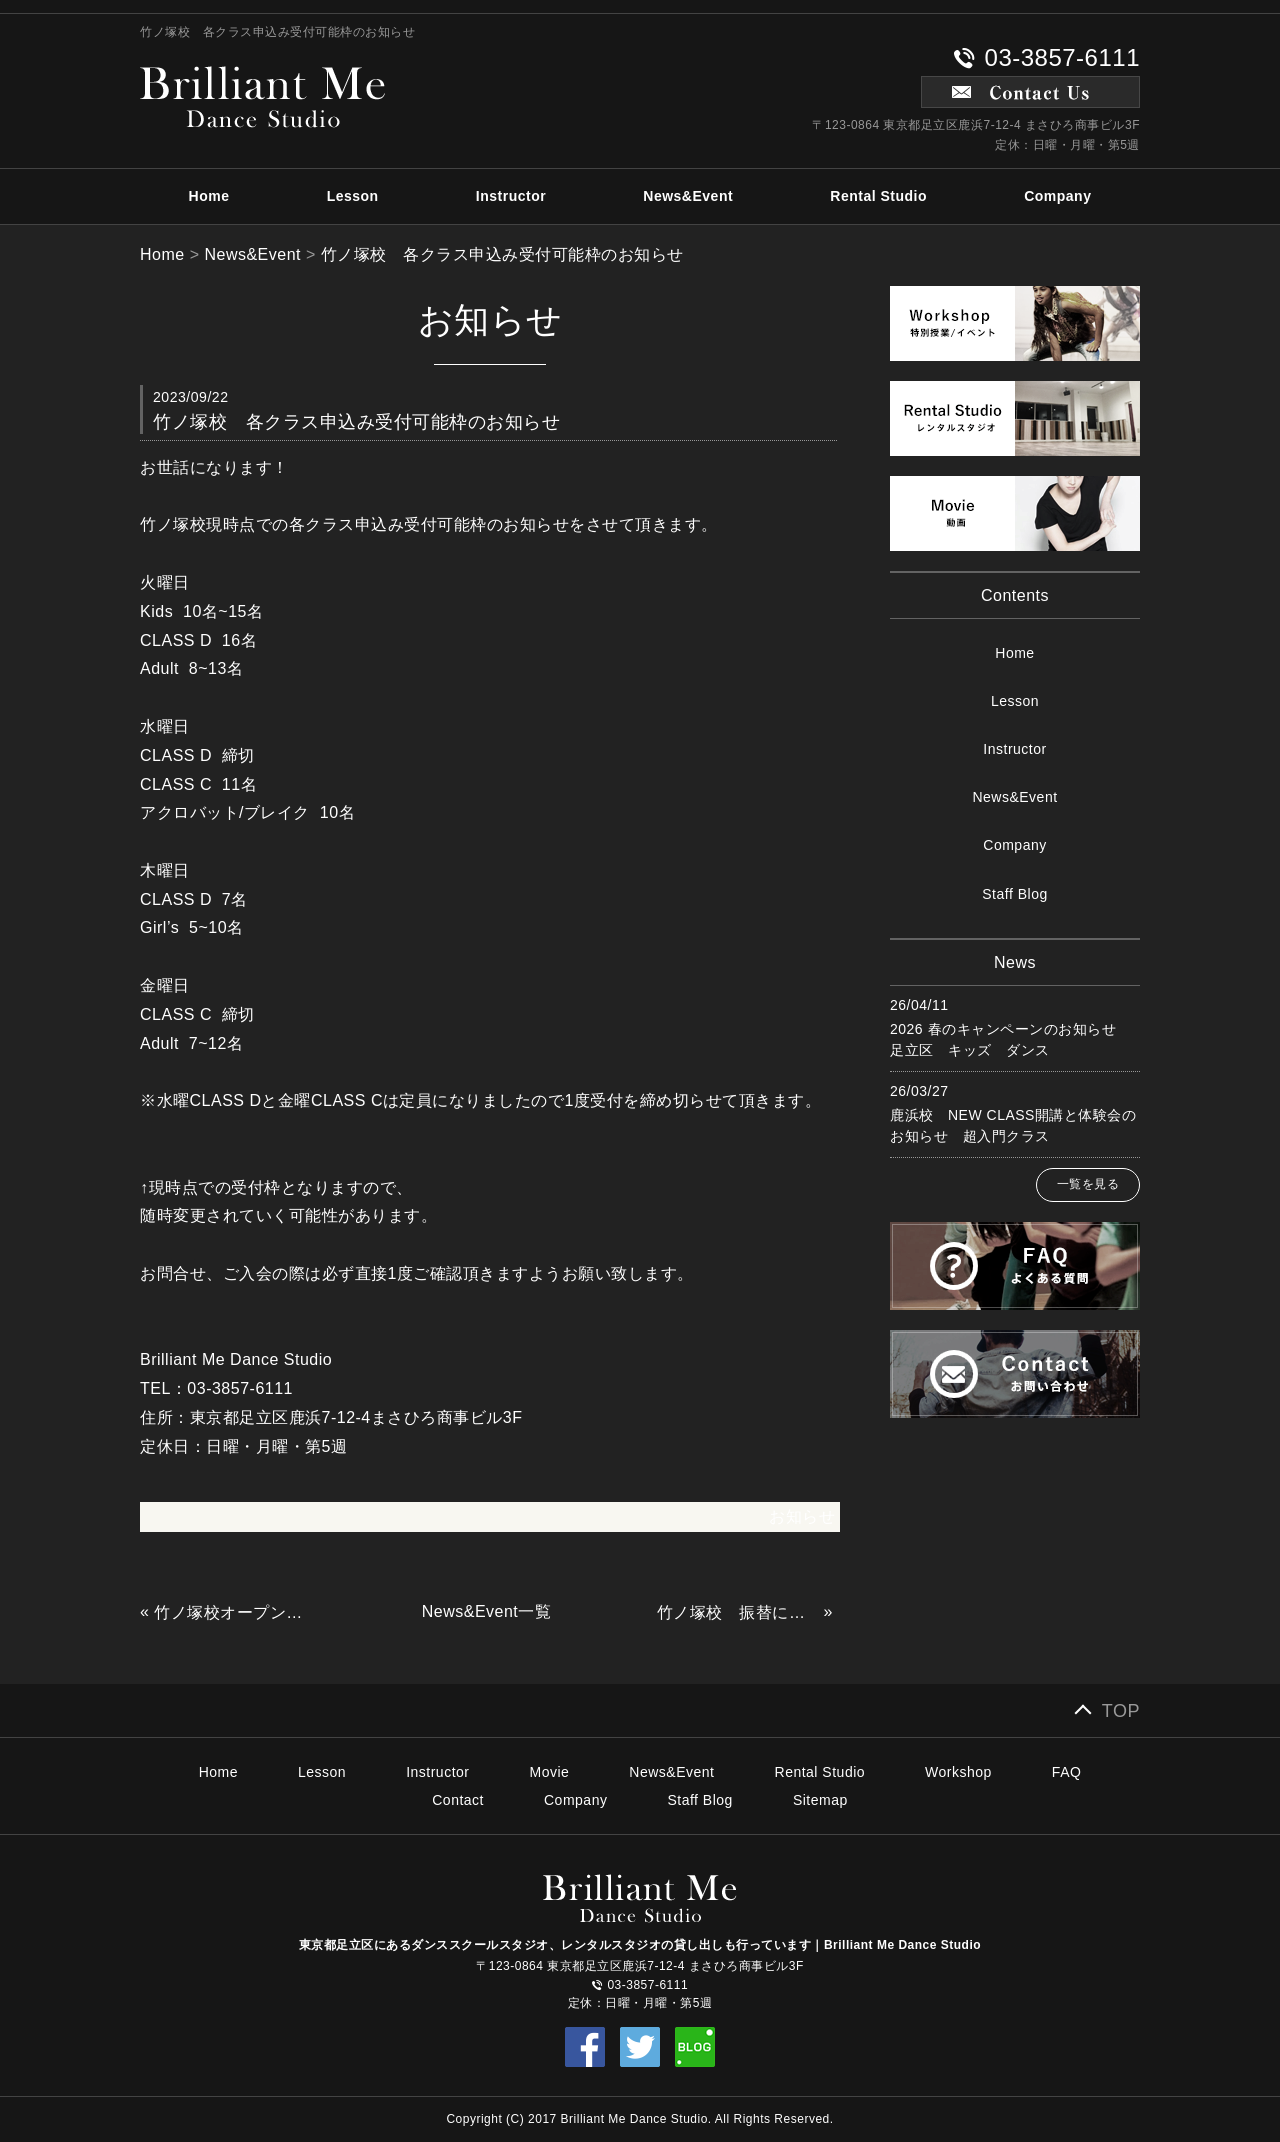 The width and height of the screenshot is (1280, 2142). Describe the element at coordinates (958, 1772) in the screenshot. I see `Workshop` at that location.